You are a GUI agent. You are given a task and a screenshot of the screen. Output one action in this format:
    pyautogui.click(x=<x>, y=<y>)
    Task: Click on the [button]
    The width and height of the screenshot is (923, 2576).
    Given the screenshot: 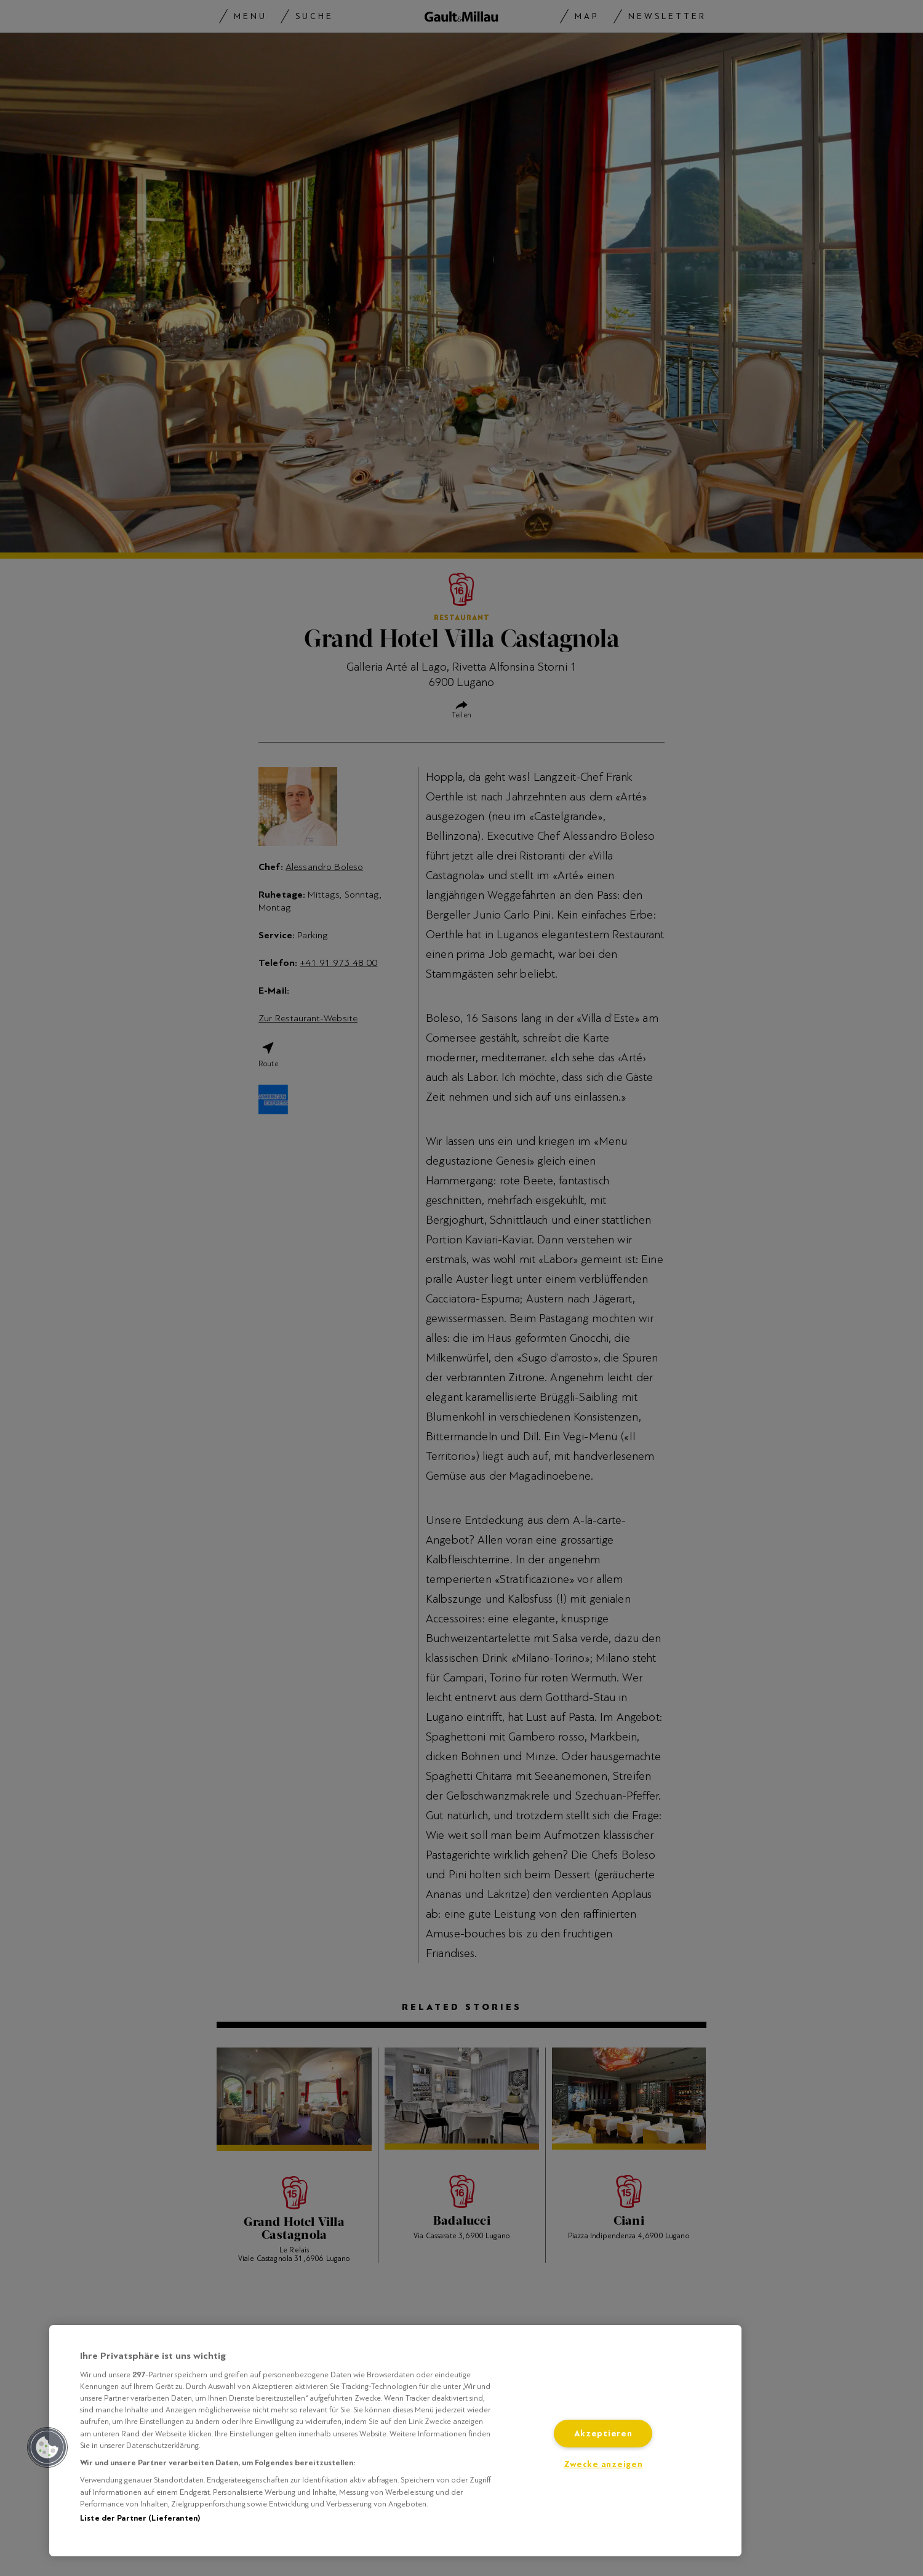 What is the action you would take?
    pyautogui.click(x=47, y=2447)
    